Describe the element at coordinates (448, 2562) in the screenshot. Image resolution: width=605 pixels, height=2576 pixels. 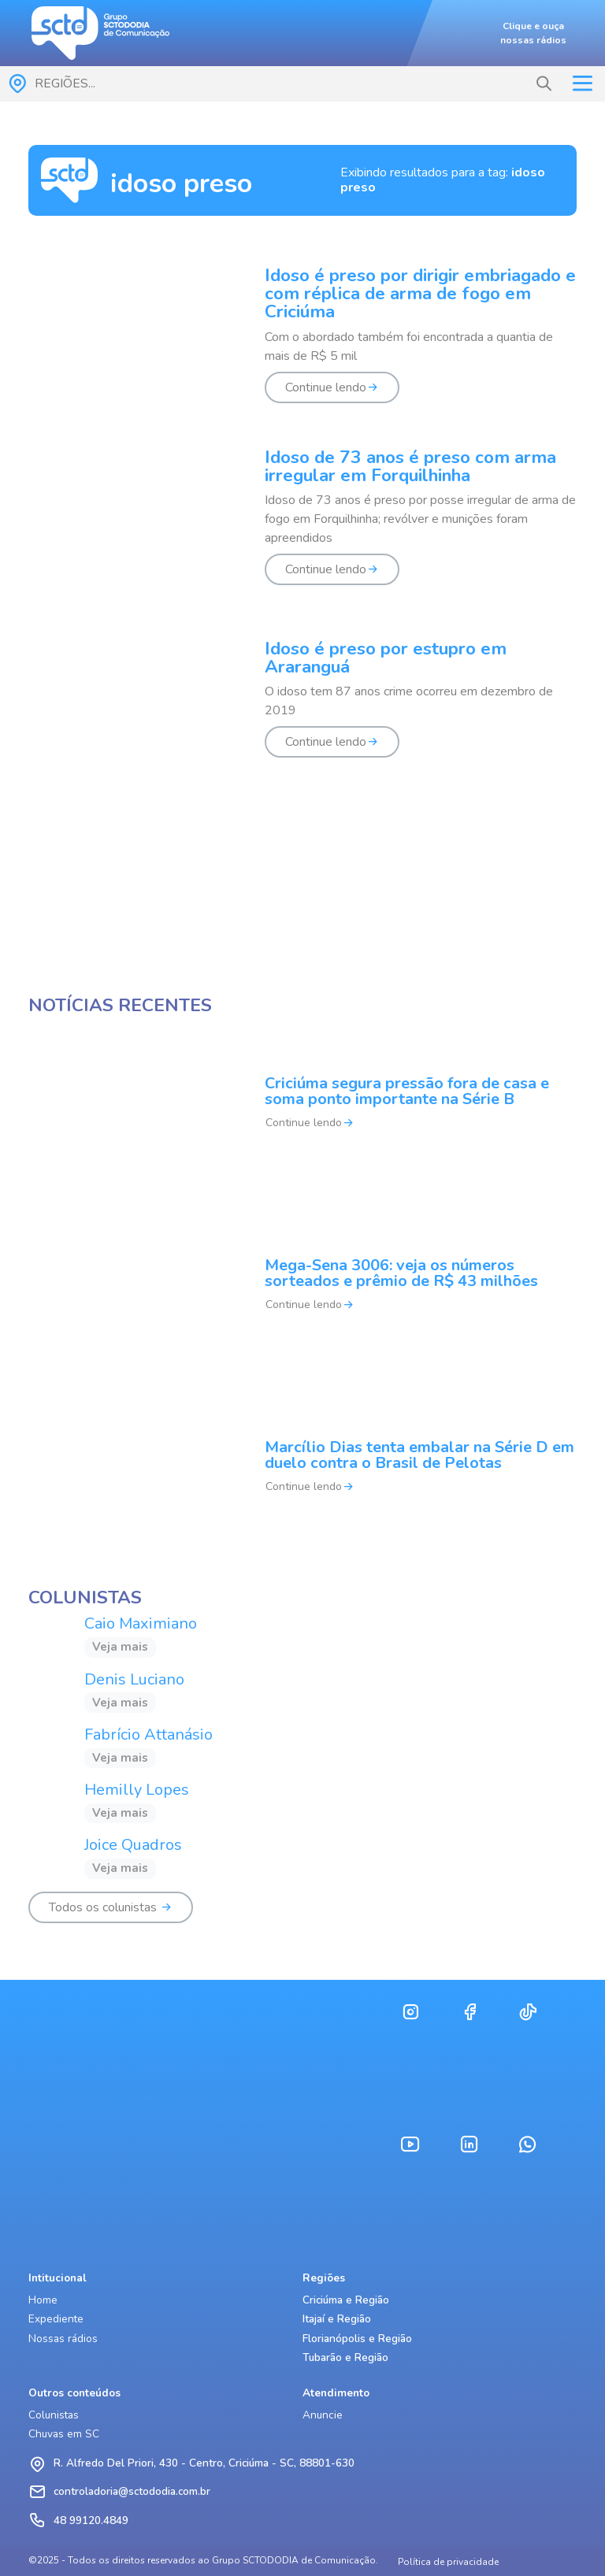
I see `Política de privacidade` at that location.